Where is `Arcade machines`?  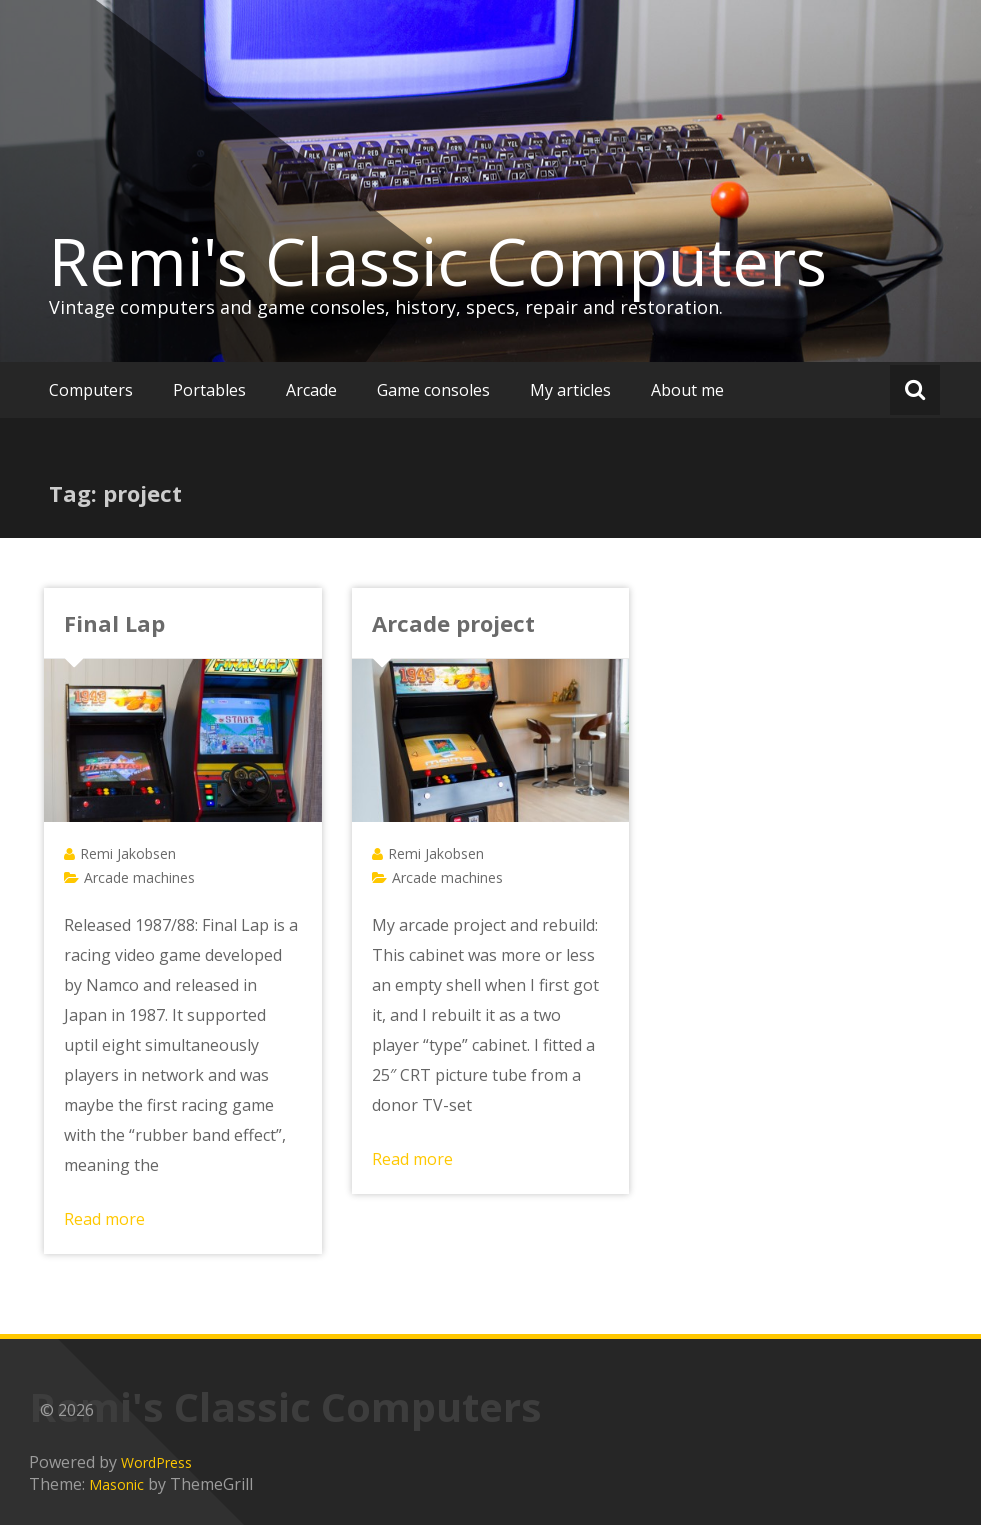 Arcade machines is located at coordinates (139, 877).